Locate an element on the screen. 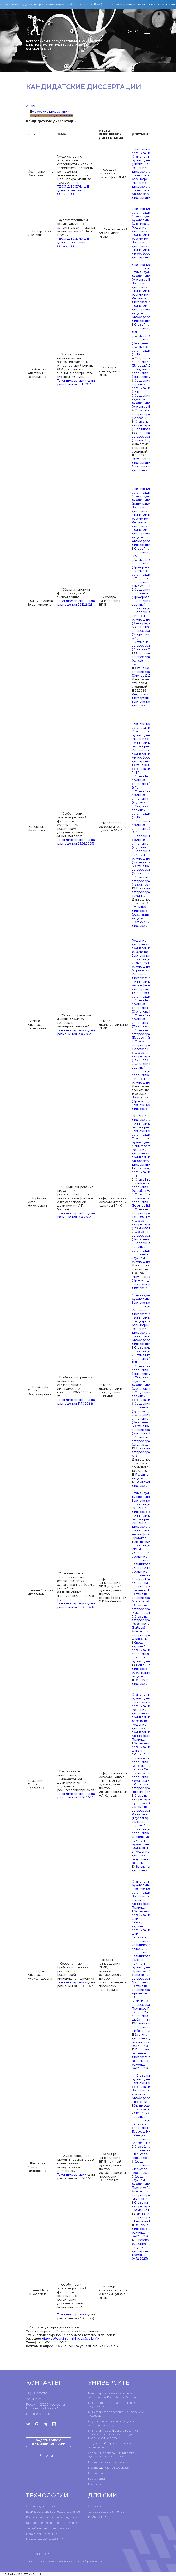 The width and height of the screenshot is (176, 2576). Протокол и решение по защите диссертации (дата размещения 04.12.2023) is located at coordinates (146, 2249).